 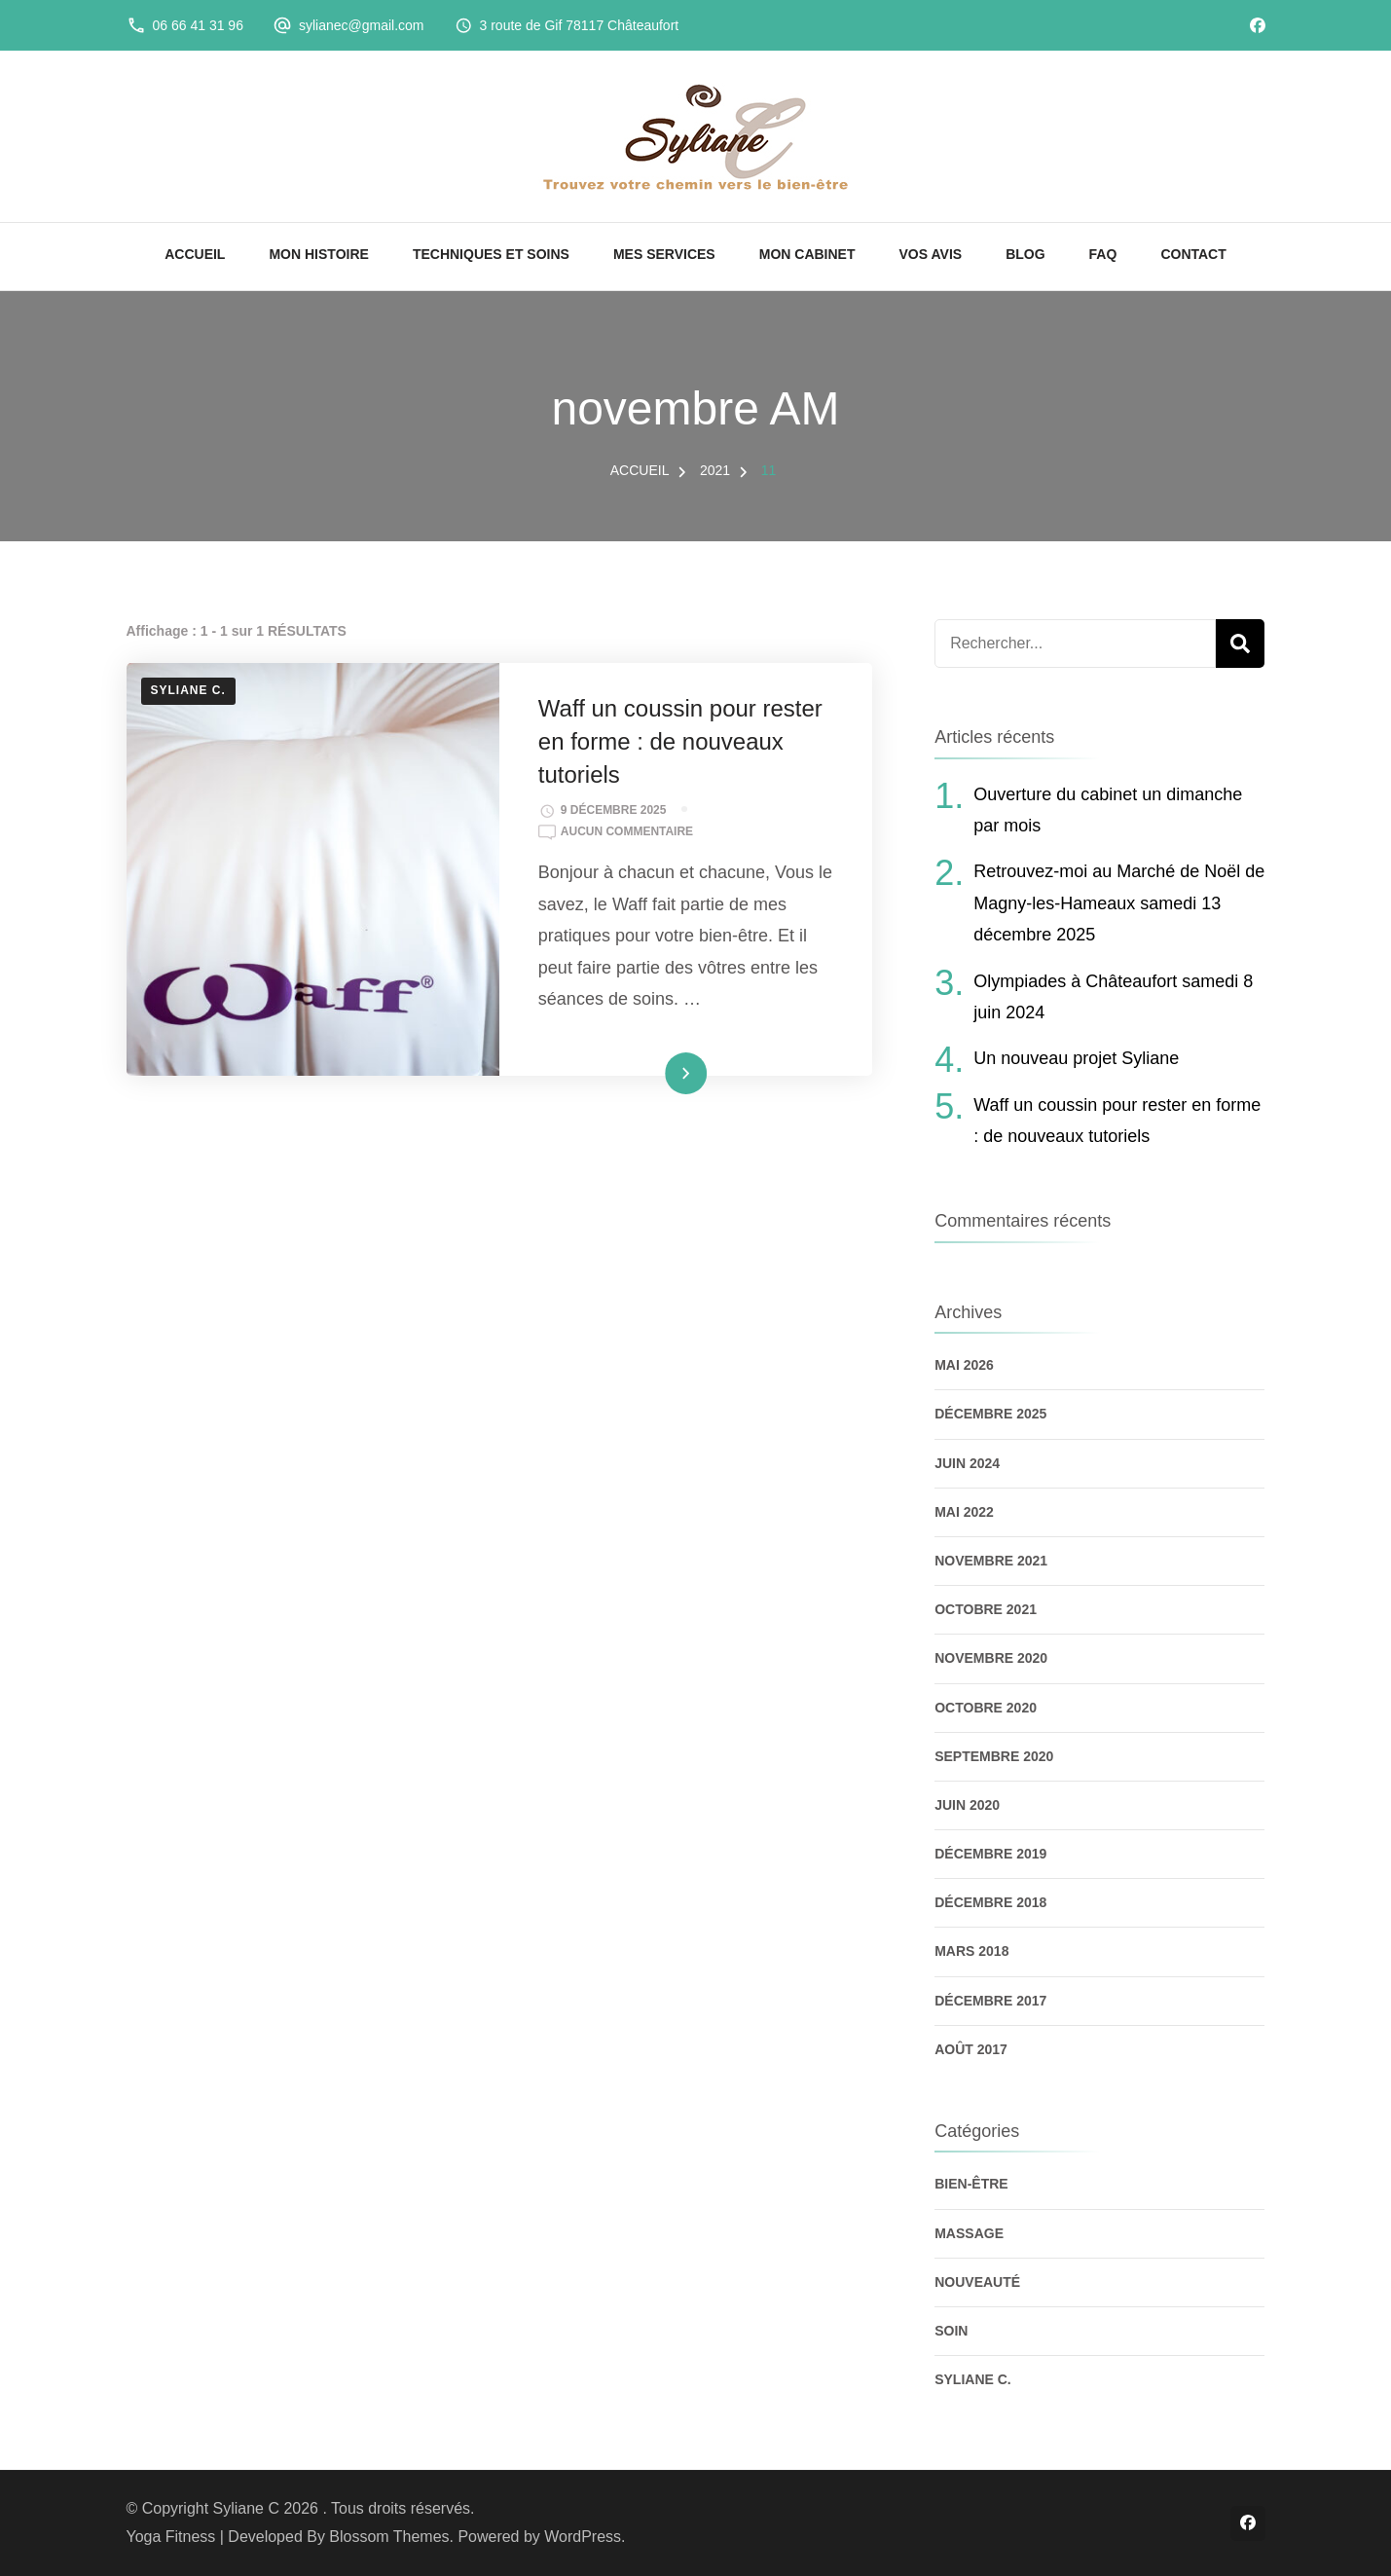 What do you see at coordinates (951, 2330) in the screenshot?
I see `Soin` at bounding box center [951, 2330].